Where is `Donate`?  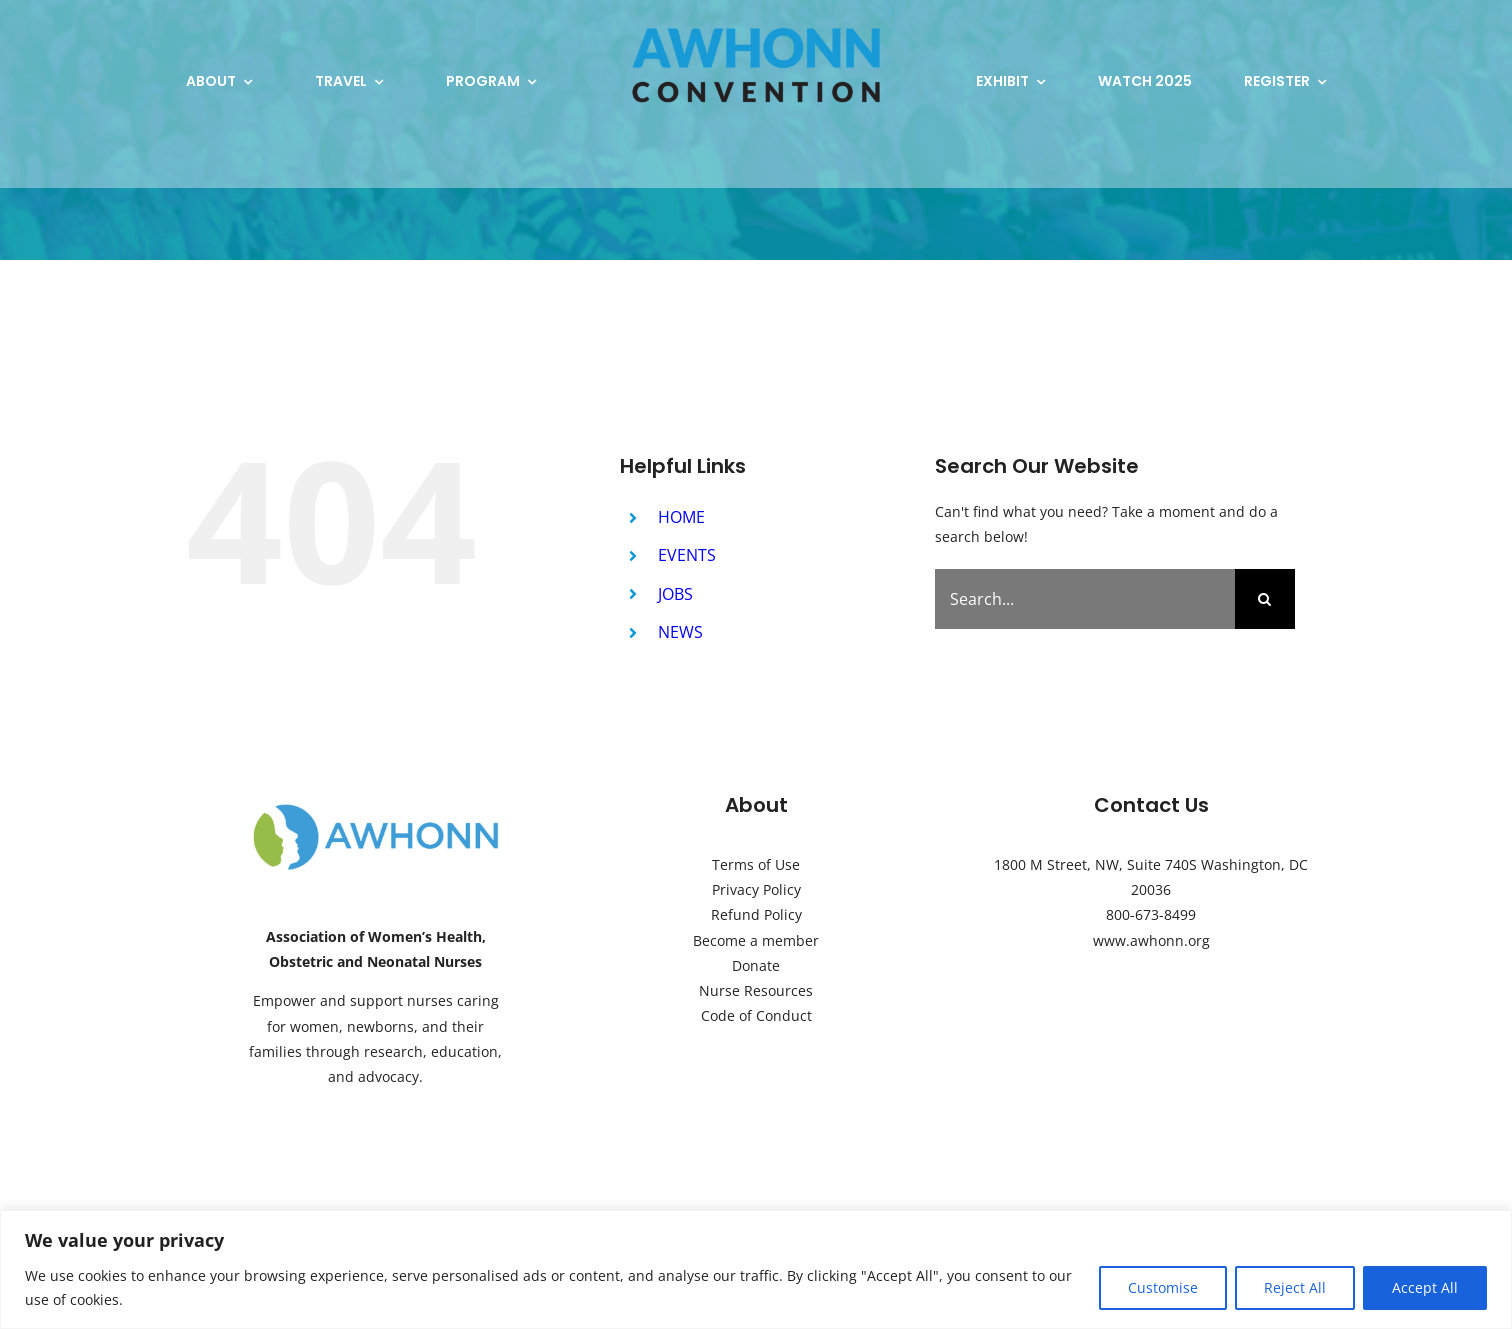 Donate is located at coordinates (756, 965).